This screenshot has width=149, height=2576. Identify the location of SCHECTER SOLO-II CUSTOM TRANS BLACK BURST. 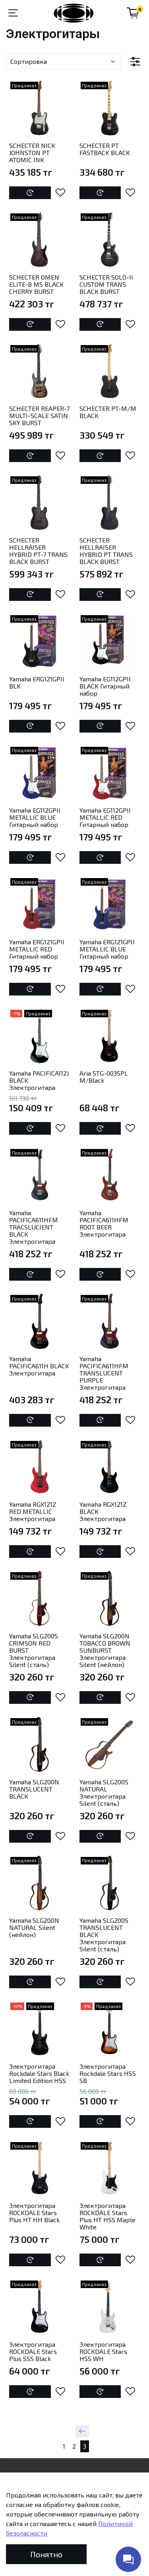
(106, 284).